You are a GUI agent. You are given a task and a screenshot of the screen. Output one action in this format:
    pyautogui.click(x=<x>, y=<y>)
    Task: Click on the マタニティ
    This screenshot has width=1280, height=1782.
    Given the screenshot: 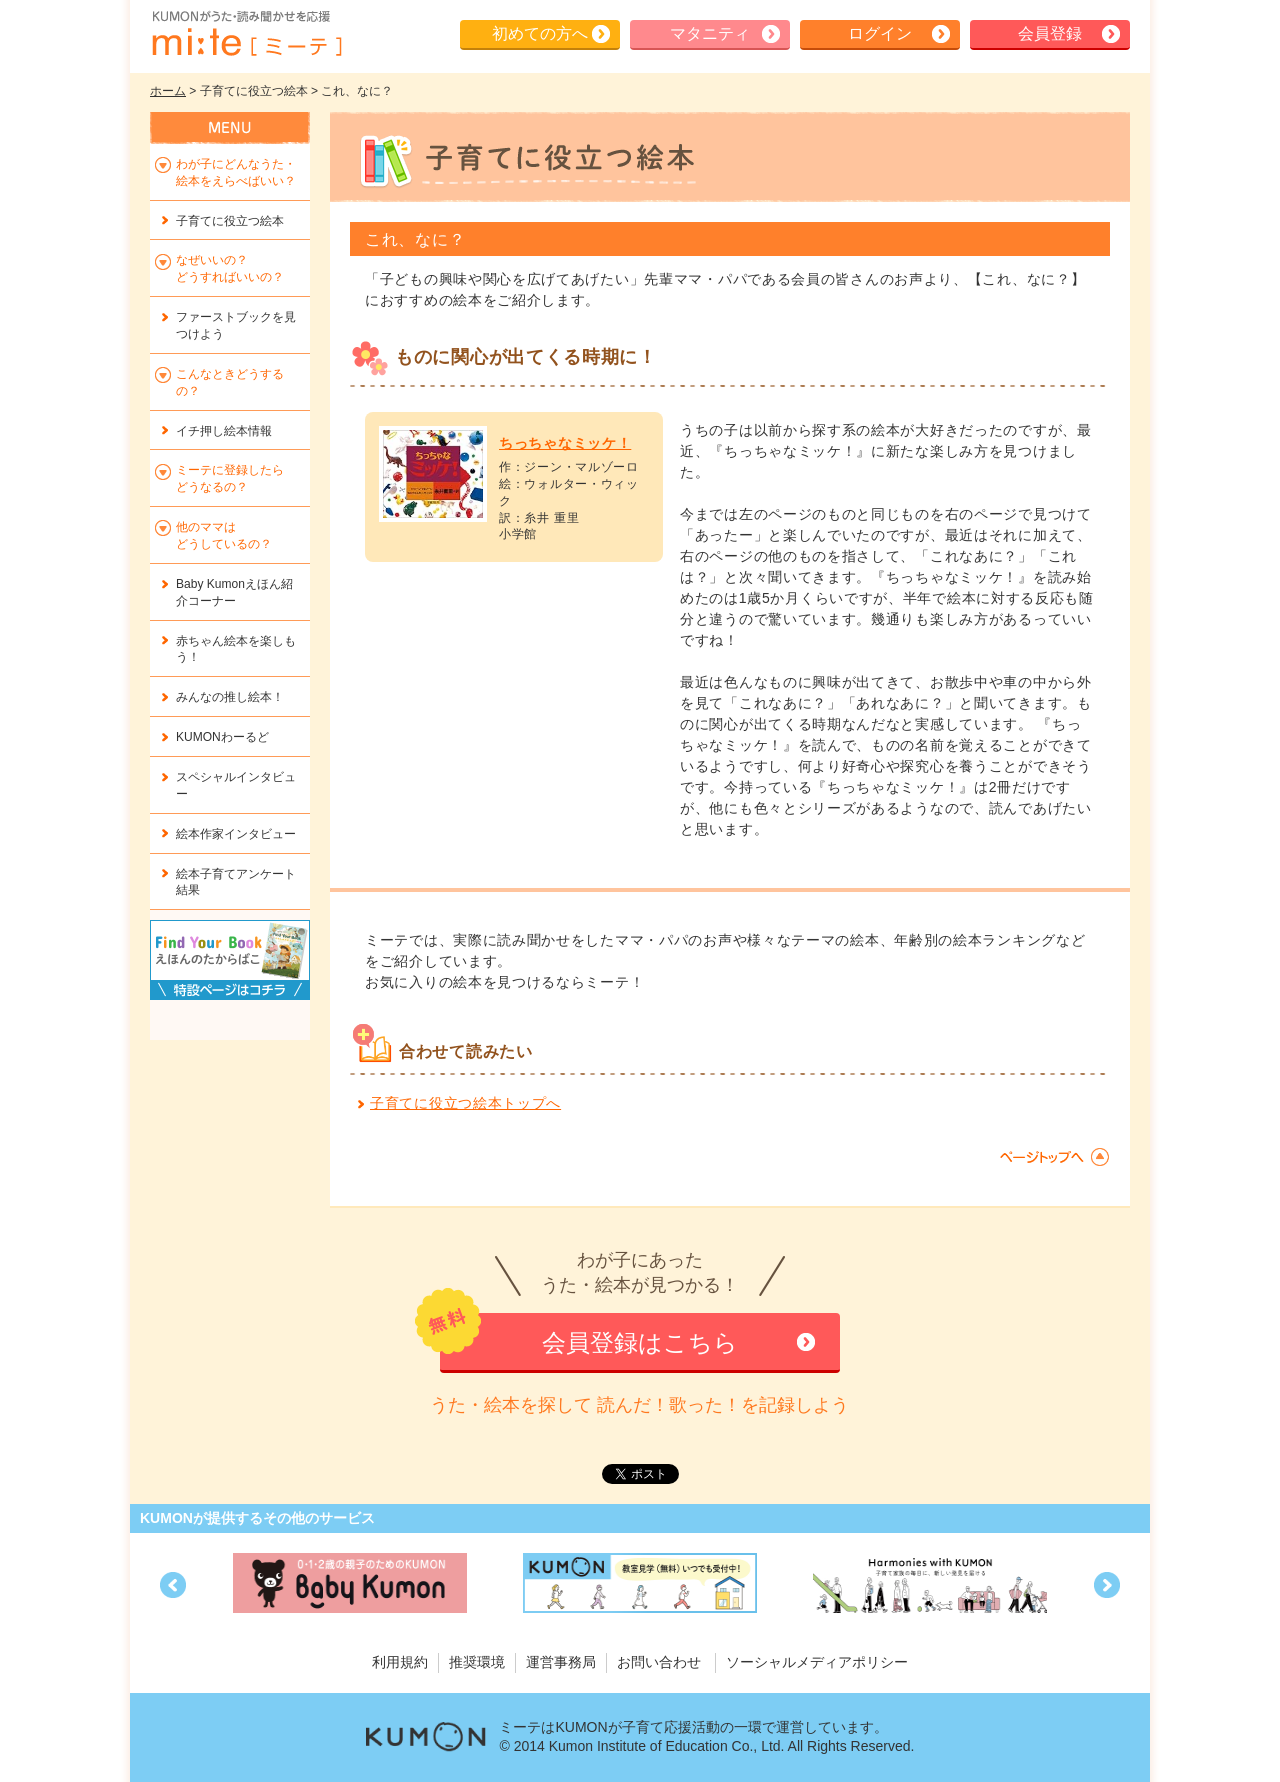 What is the action you would take?
    pyautogui.click(x=710, y=33)
    